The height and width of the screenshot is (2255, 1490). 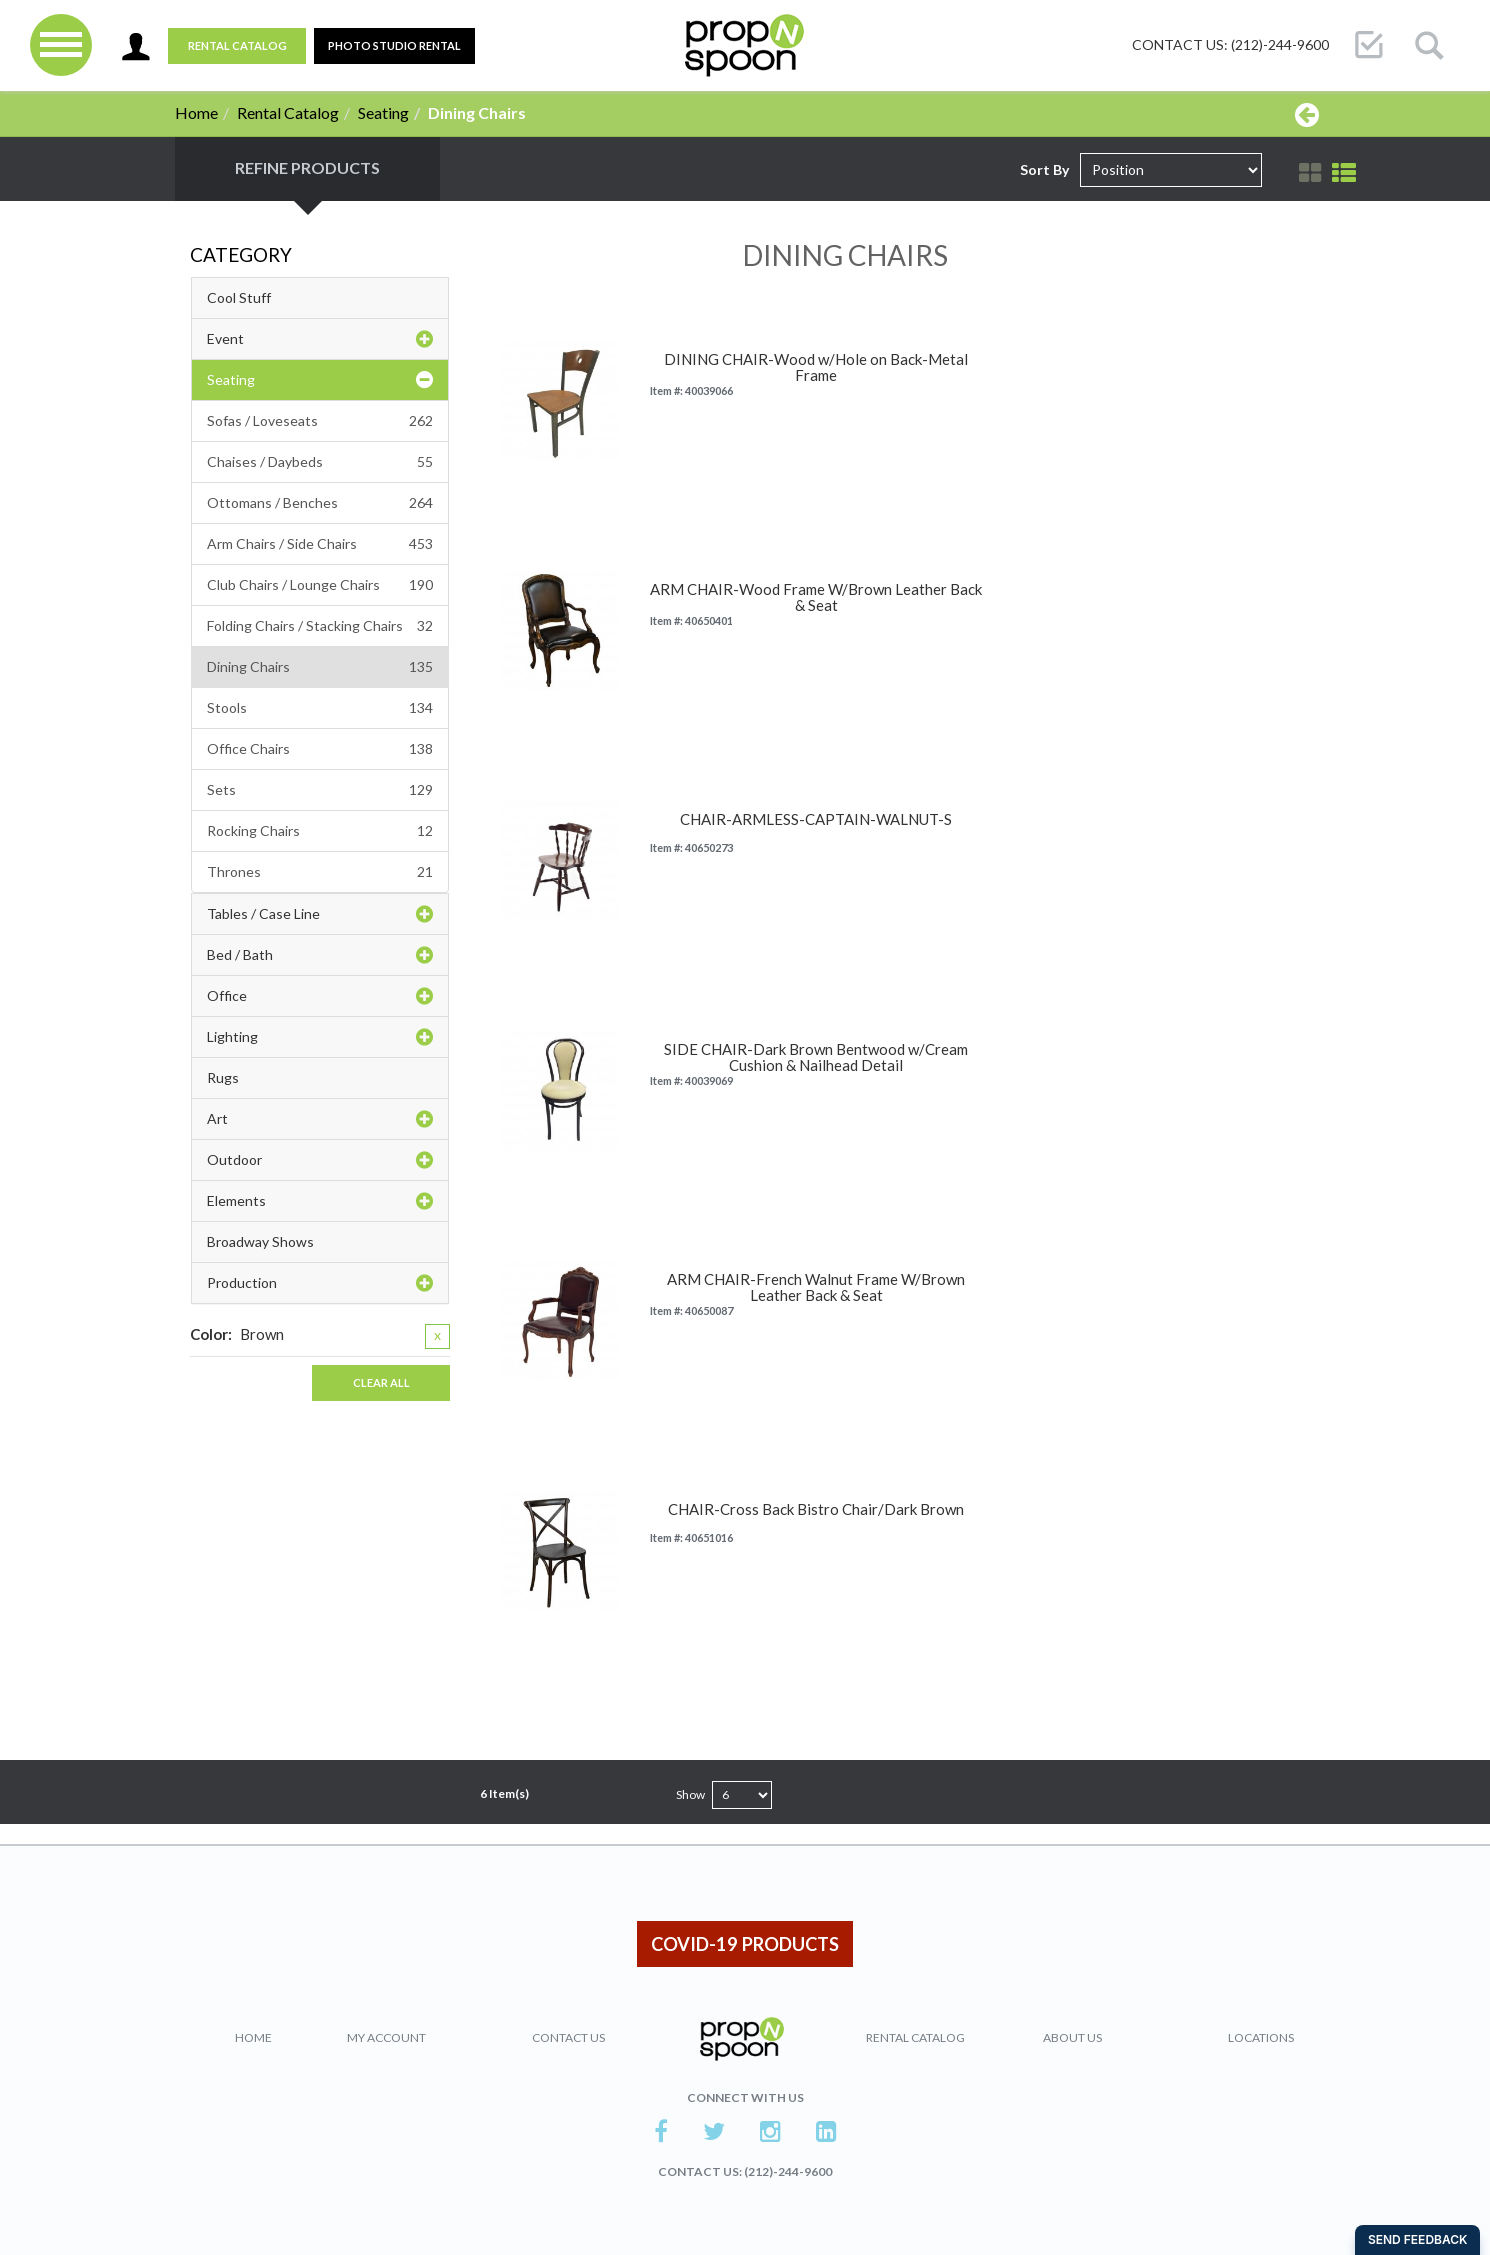 What do you see at coordinates (816, 1057) in the screenshot?
I see `SIDE CHAIR-Dark Brown Bentwood w/Cream Cushion & Nailhead Detail` at bounding box center [816, 1057].